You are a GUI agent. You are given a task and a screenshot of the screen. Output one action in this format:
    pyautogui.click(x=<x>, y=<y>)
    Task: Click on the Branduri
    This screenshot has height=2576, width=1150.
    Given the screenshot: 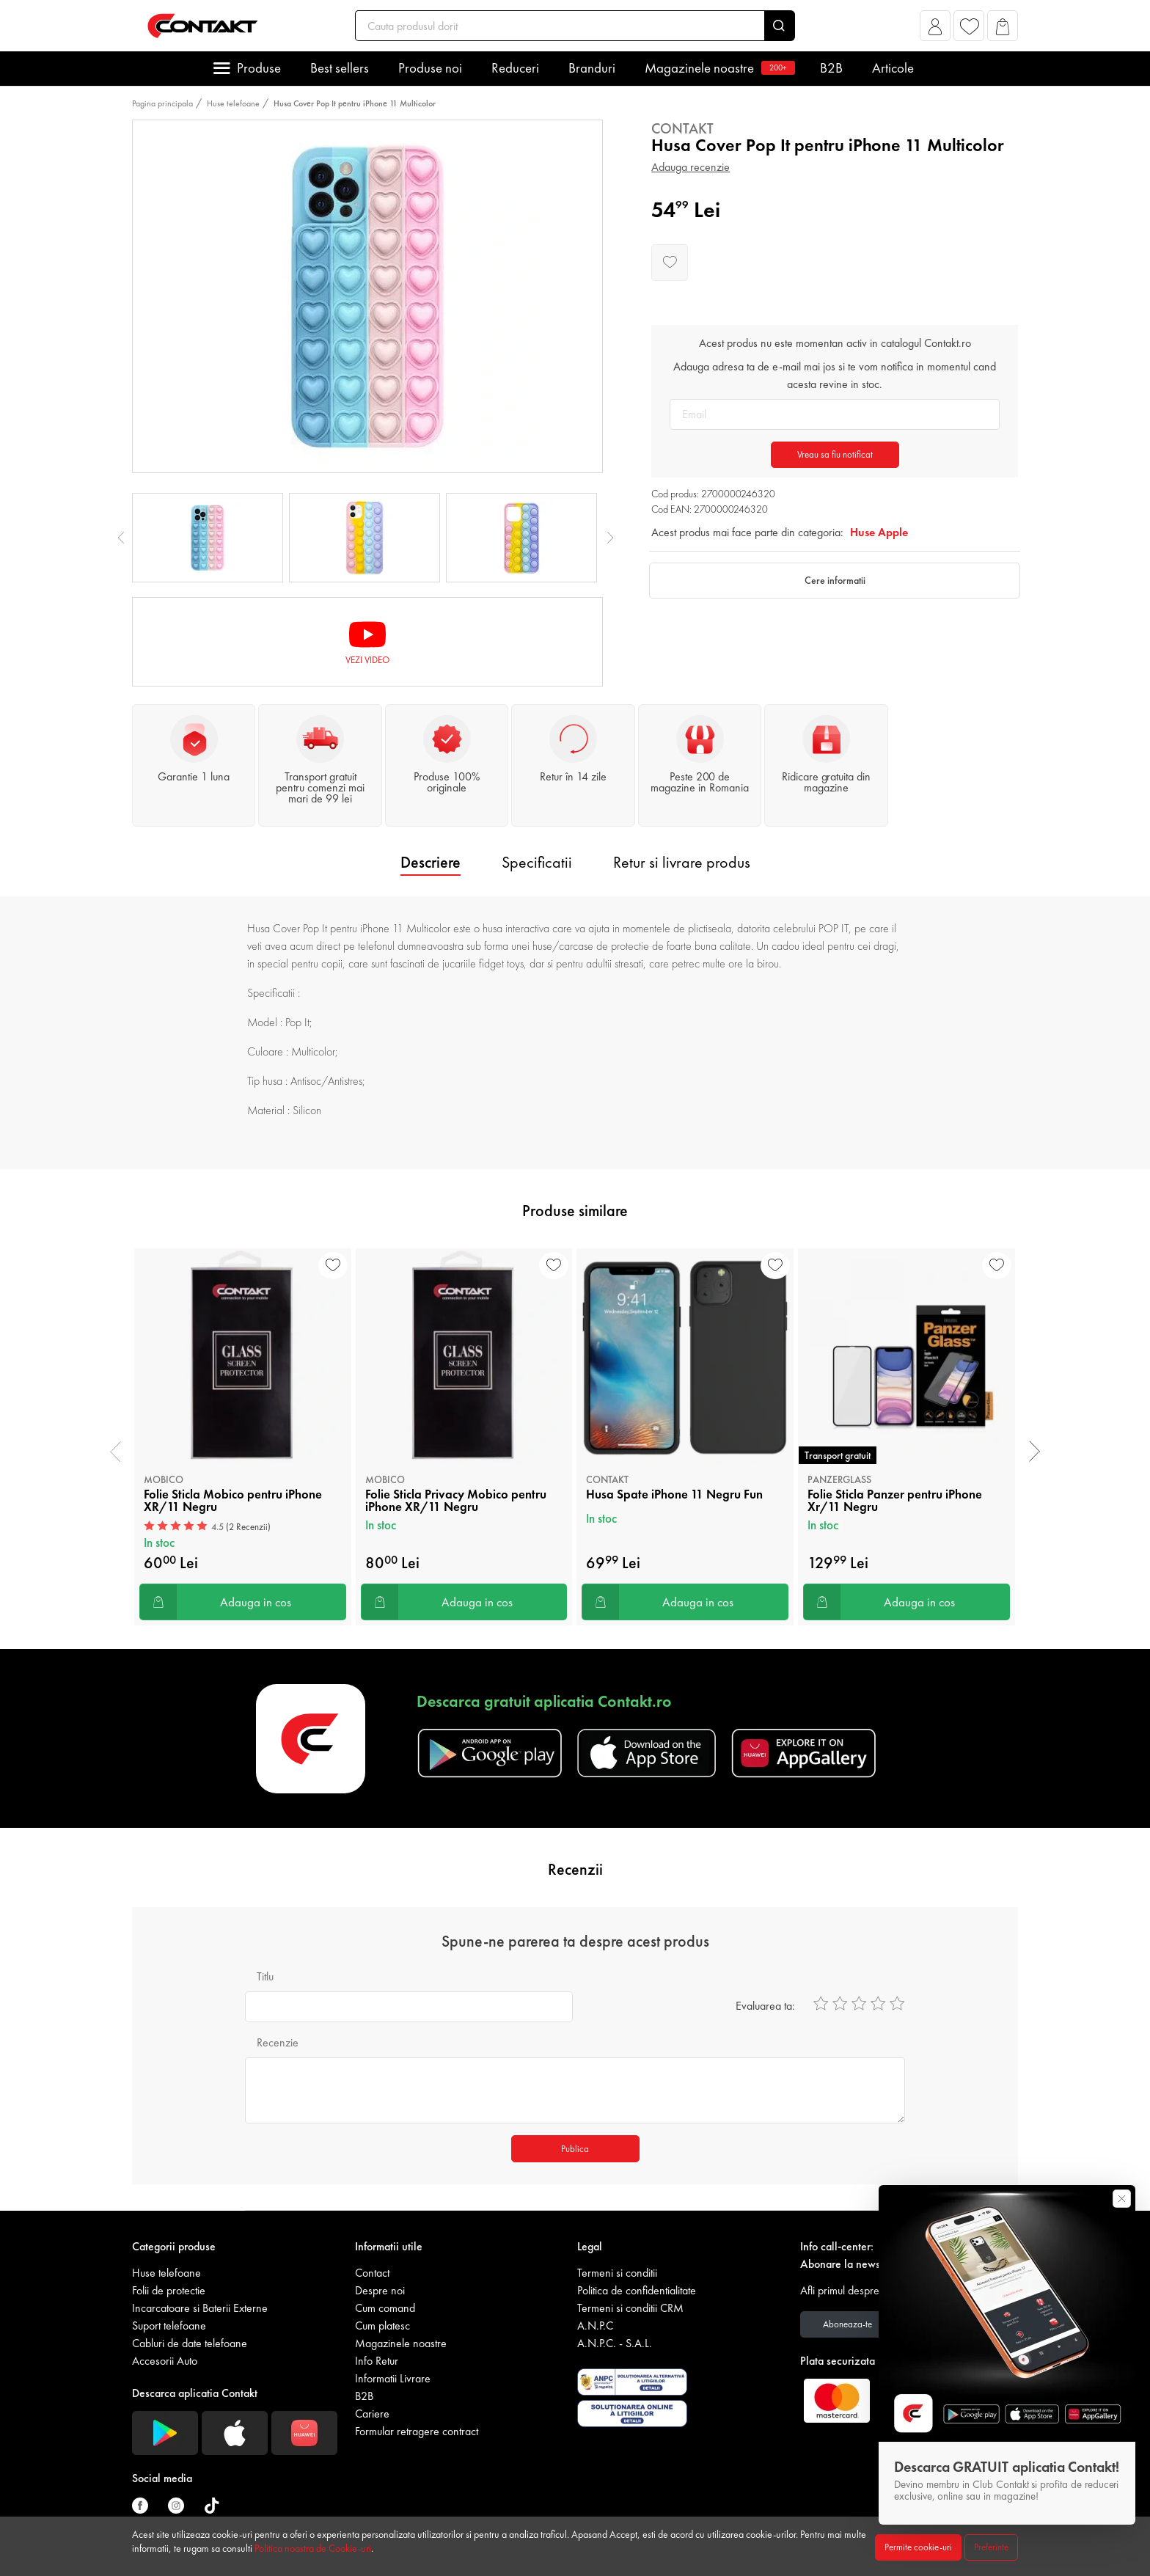 What is the action you would take?
    pyautogui.click(x=591, y=68)
    